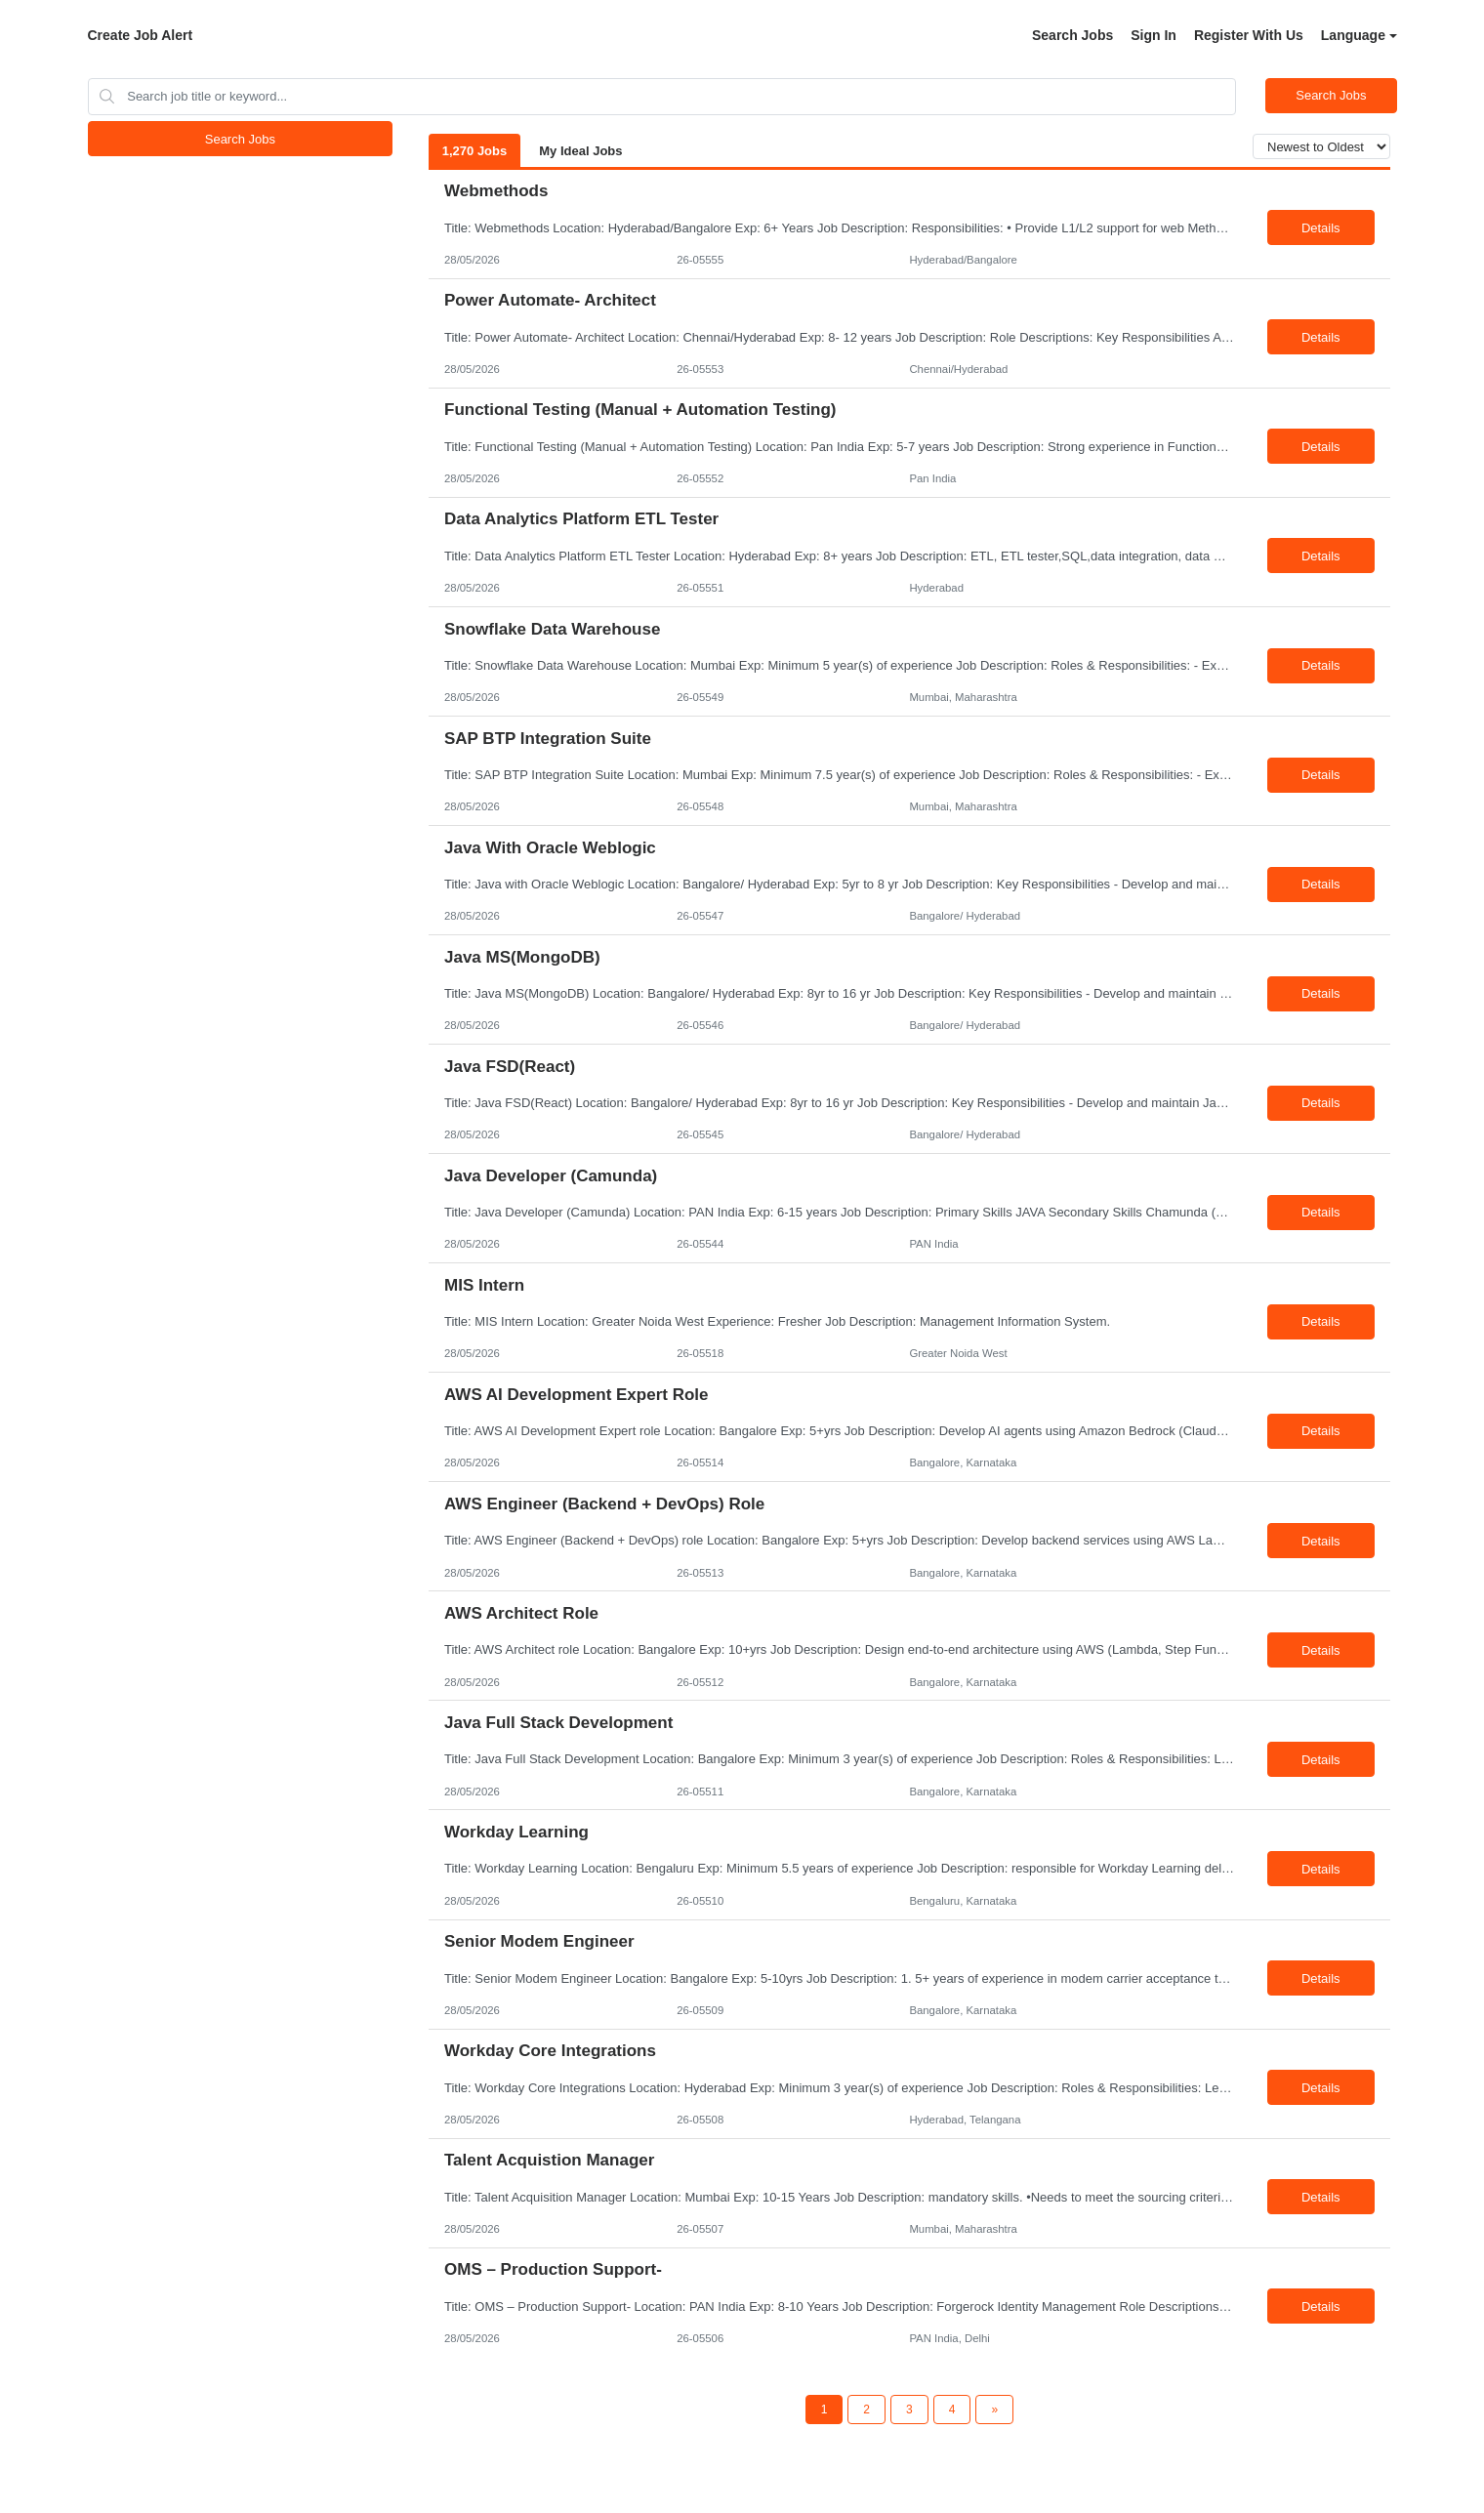 The height and width of the screenshot is (2513, 1484). I want to click on Sign In, so click(1153, 35).